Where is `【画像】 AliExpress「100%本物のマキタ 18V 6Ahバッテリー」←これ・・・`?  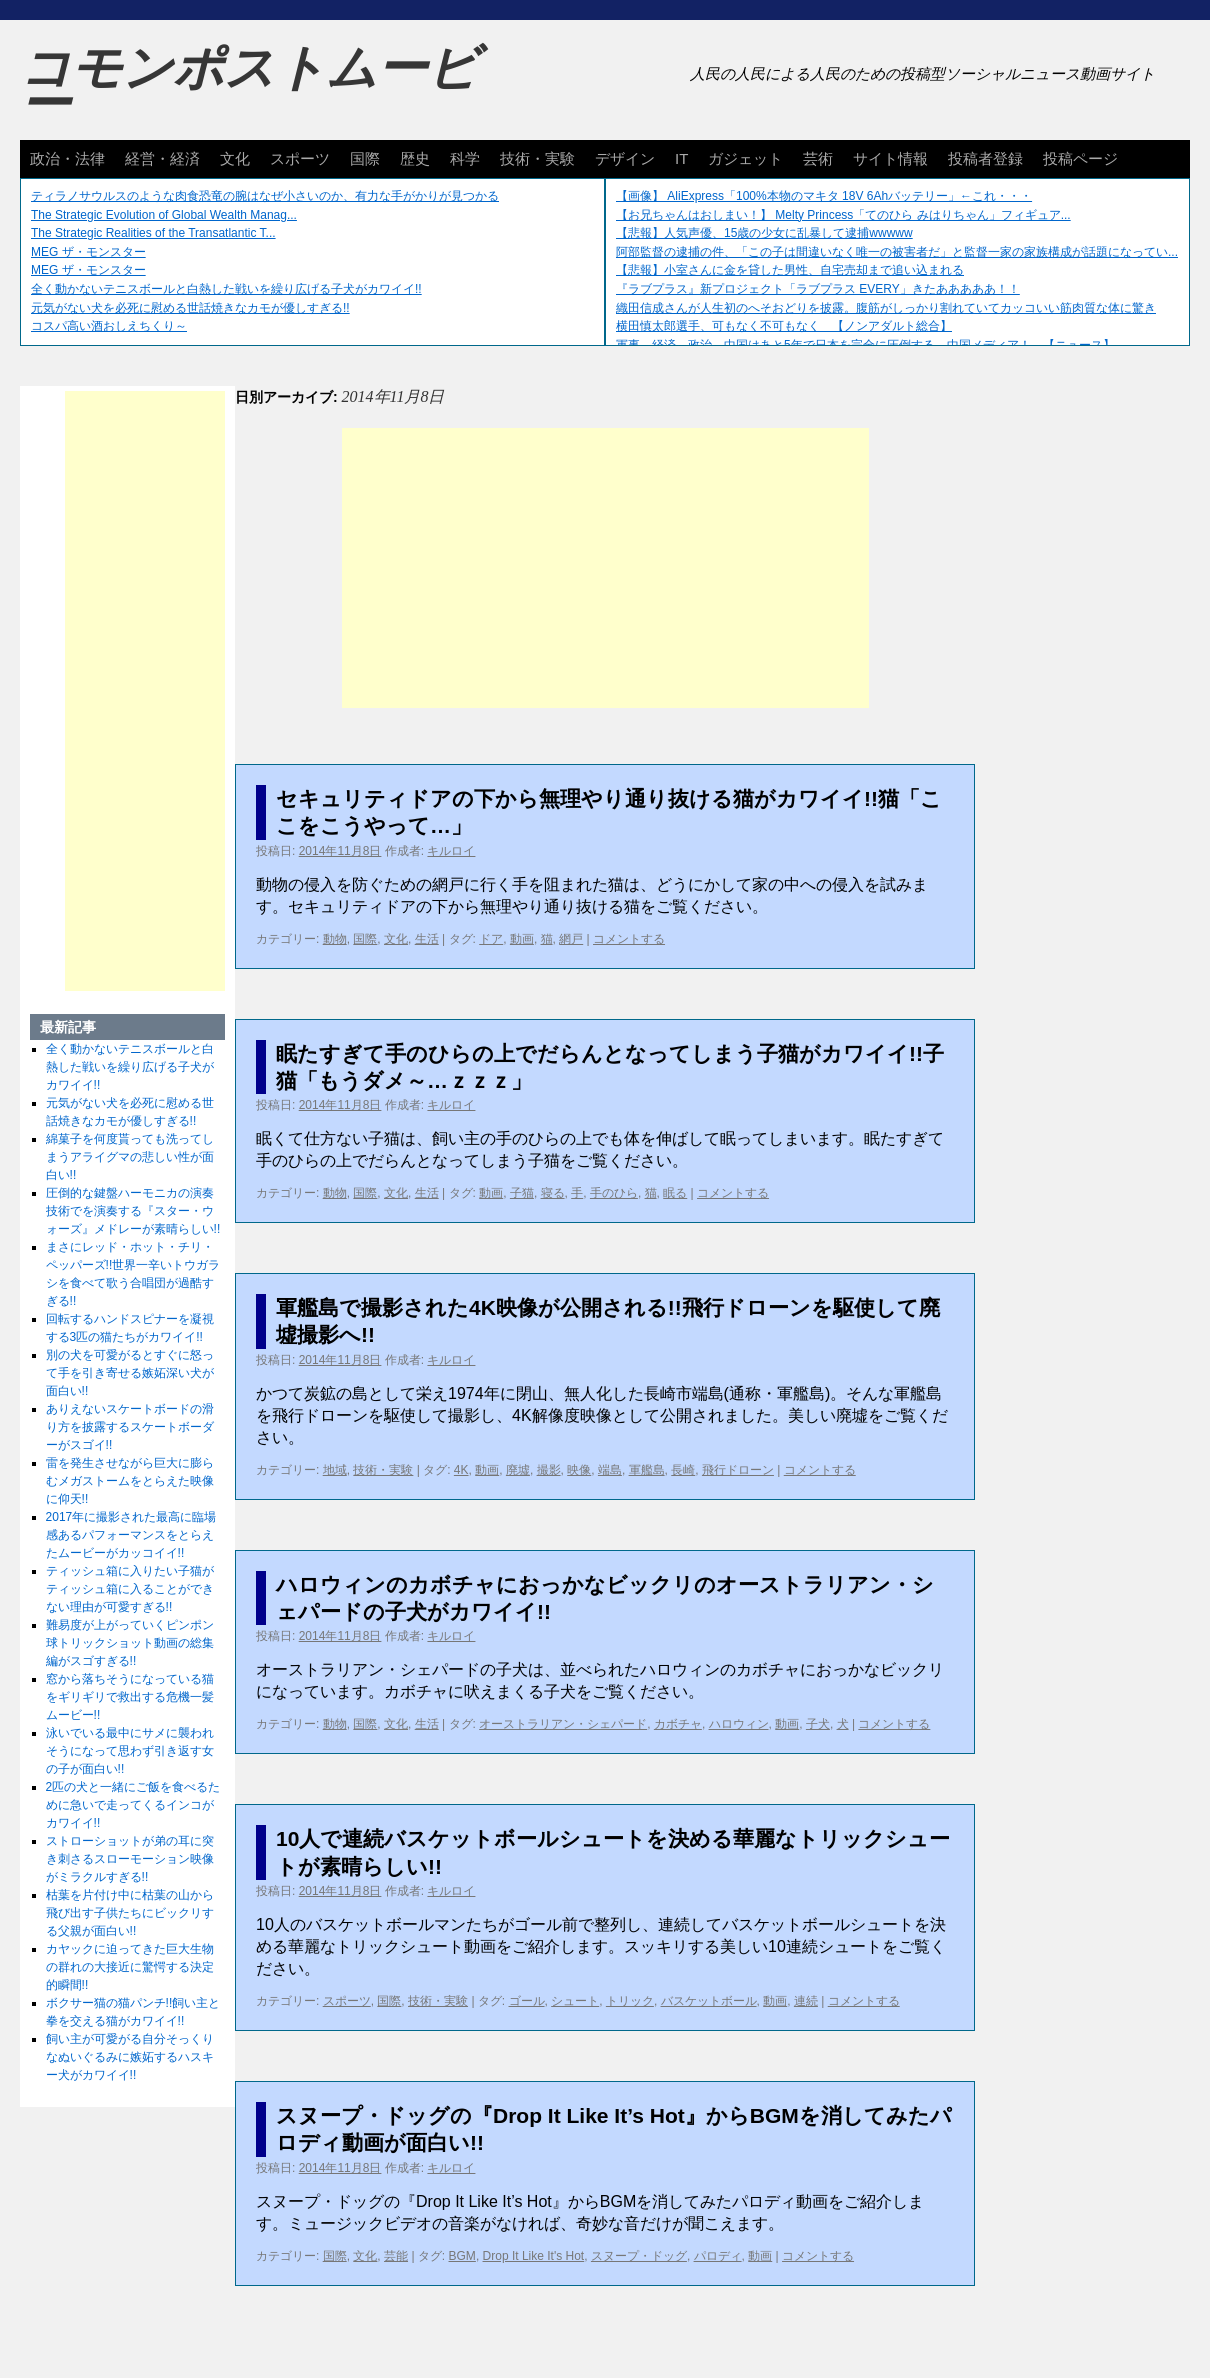
【画像】 AliExpress「100%本物のマキタ 18V 6Ahバッテリー」←これ・・・ is located at coordinates (824, 196).